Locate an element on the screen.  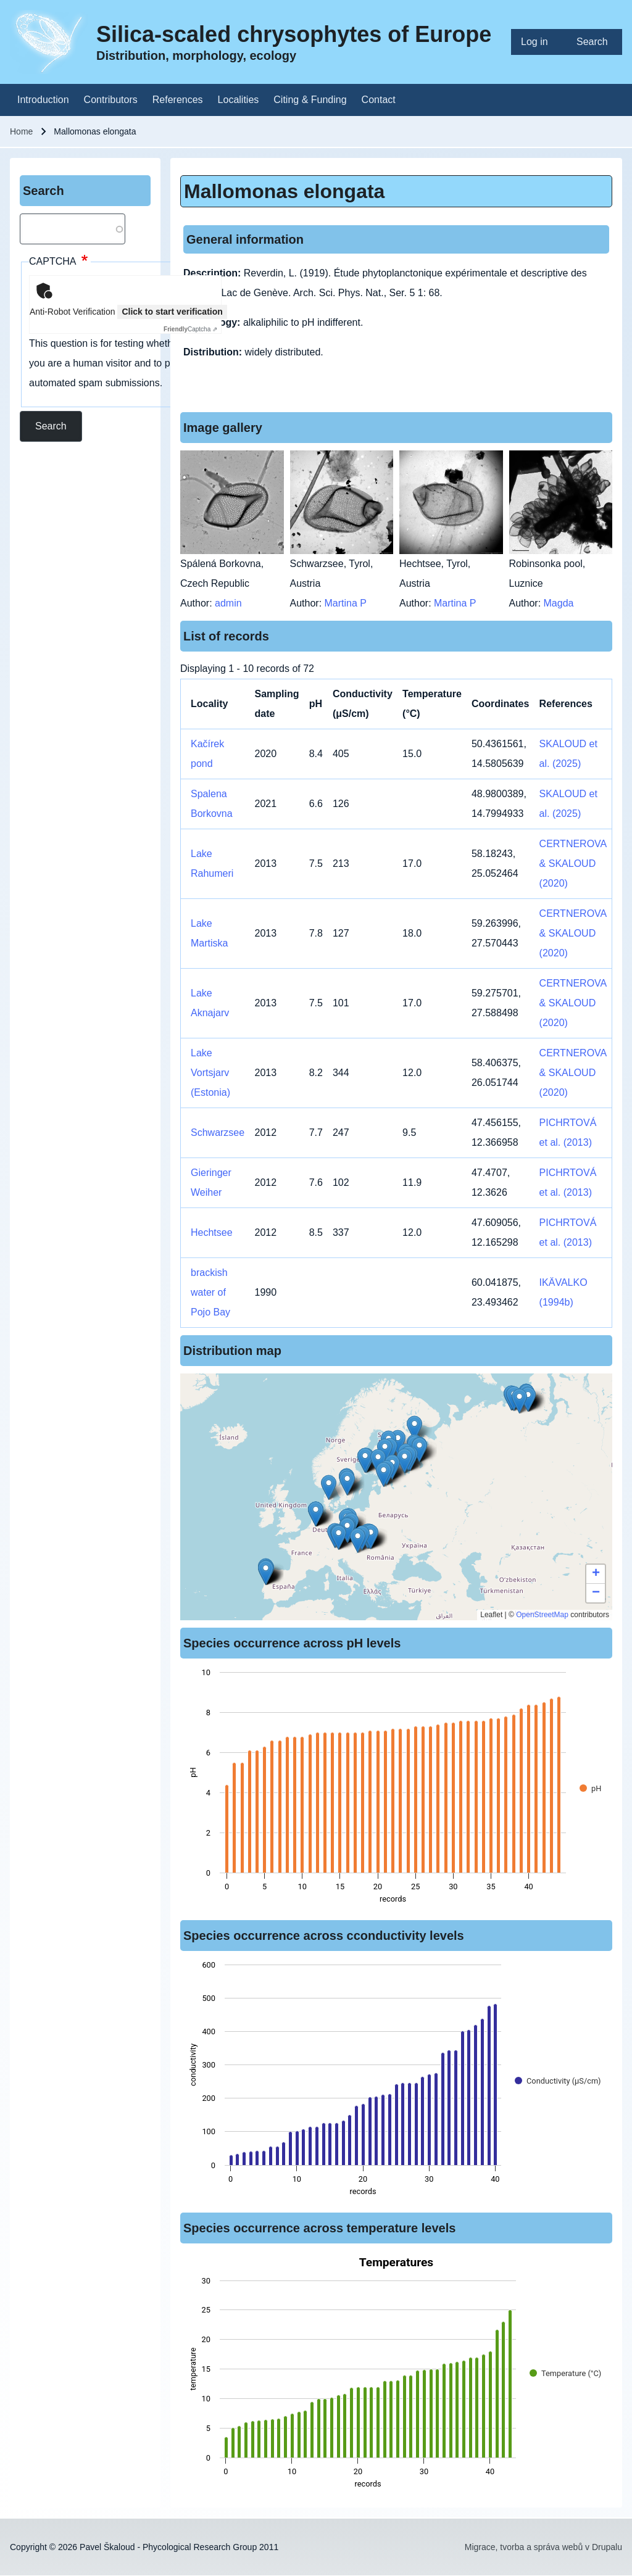
CERTNEROVA & SKALOUD (2020) is located at coordinates (573, 863).